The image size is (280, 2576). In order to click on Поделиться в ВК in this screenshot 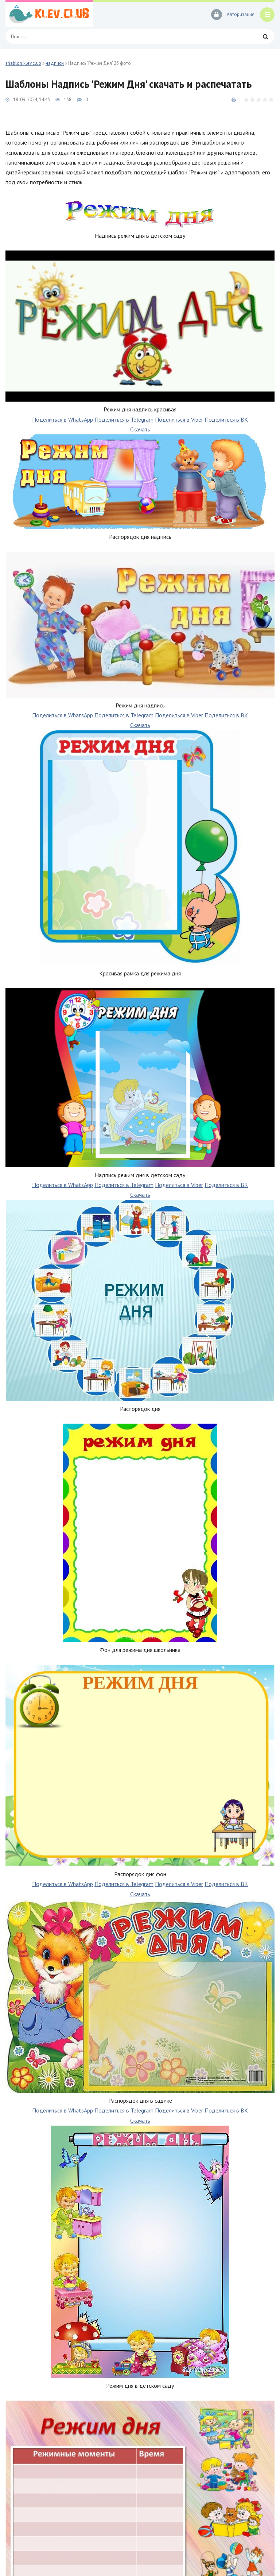, I will do `click(226, 419)`.